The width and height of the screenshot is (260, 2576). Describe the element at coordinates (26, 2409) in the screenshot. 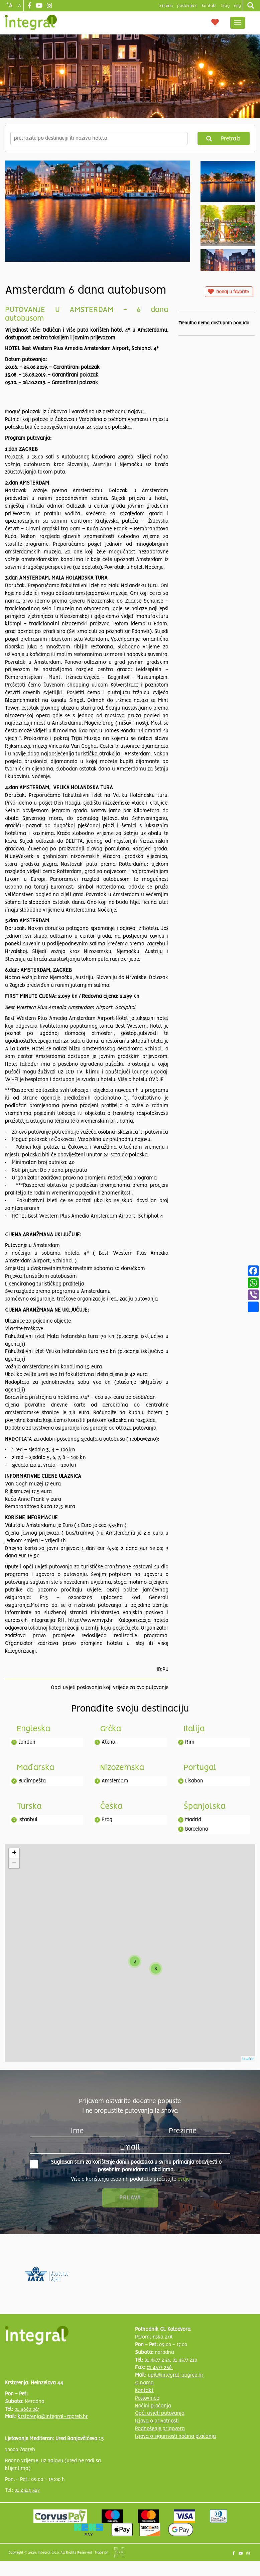

I see `01 4660 067` at that location.